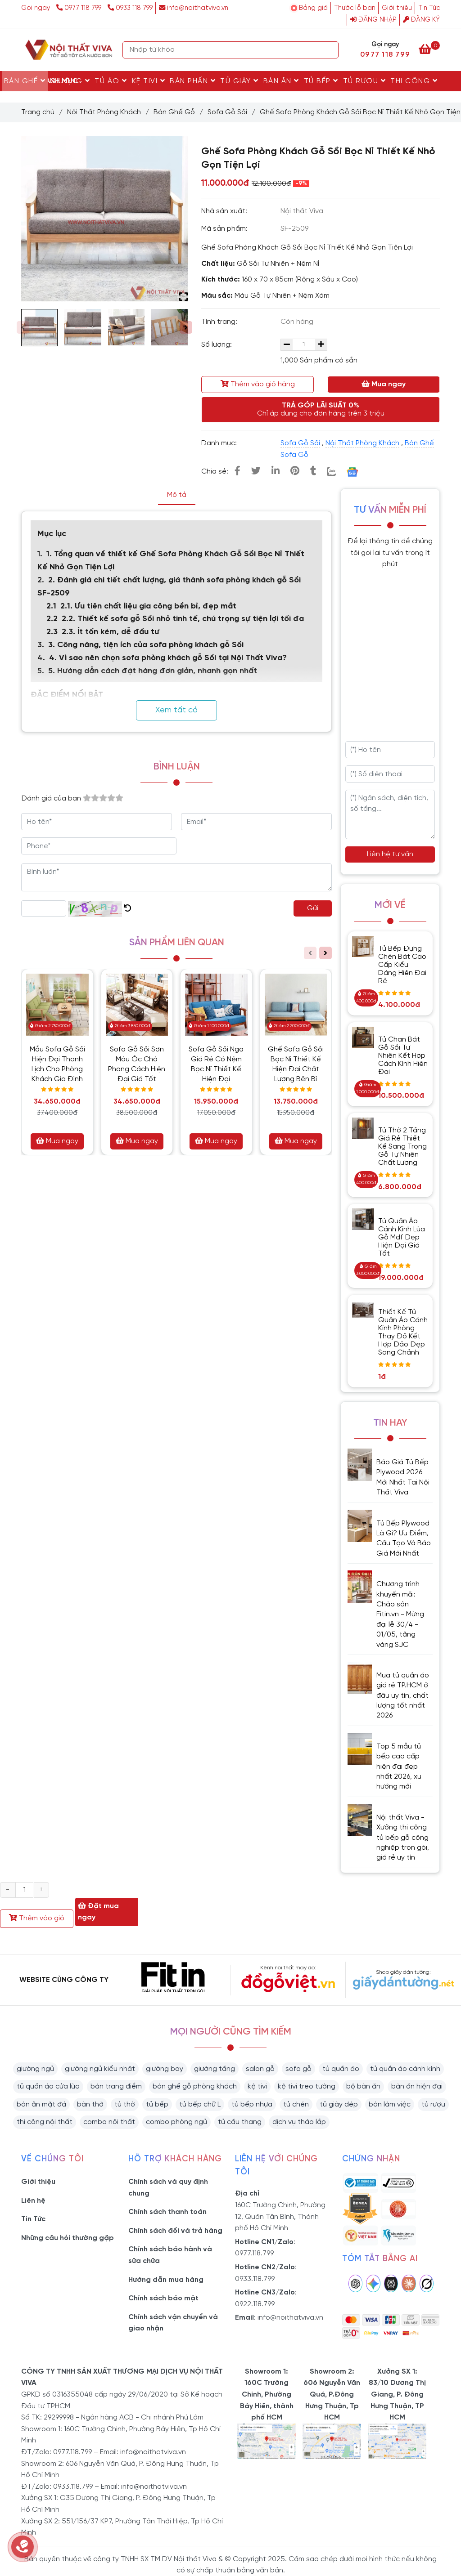  I want to click on Tủ Thờ 2 Tầng Giá Rẻ Thiết Kế Sang Trọng Gỗ Tự Nhiên Chất Lượng, so click(402, 1147).